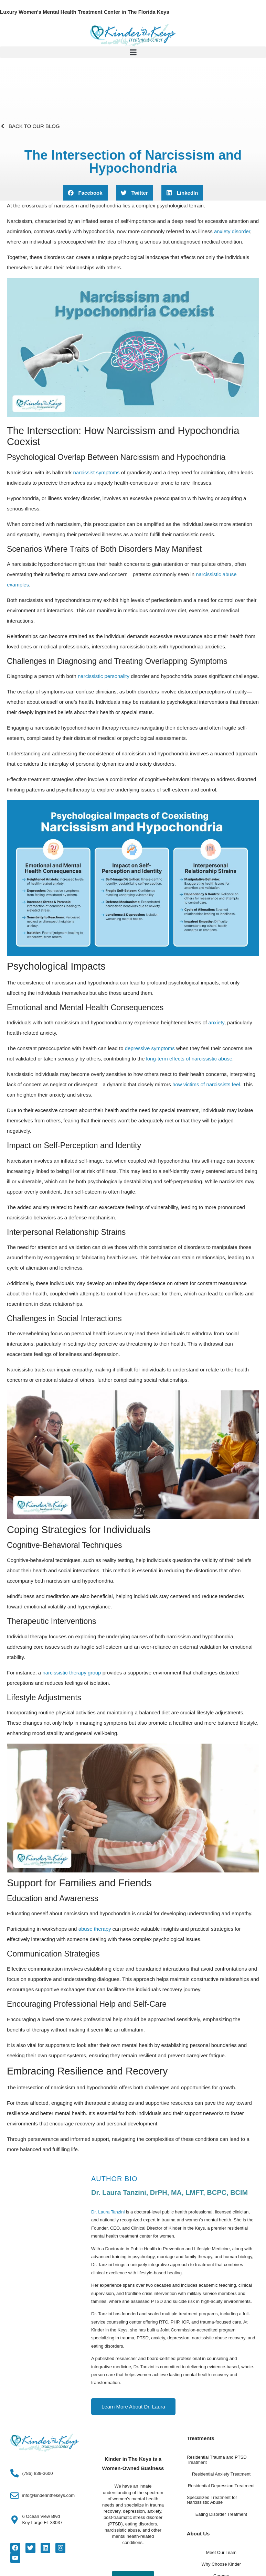 The height and width of the screenshot is (2576, 266). Describe the element at coordinates (232, 231) in the screenshot. I see `anxiety disorder` at that location.